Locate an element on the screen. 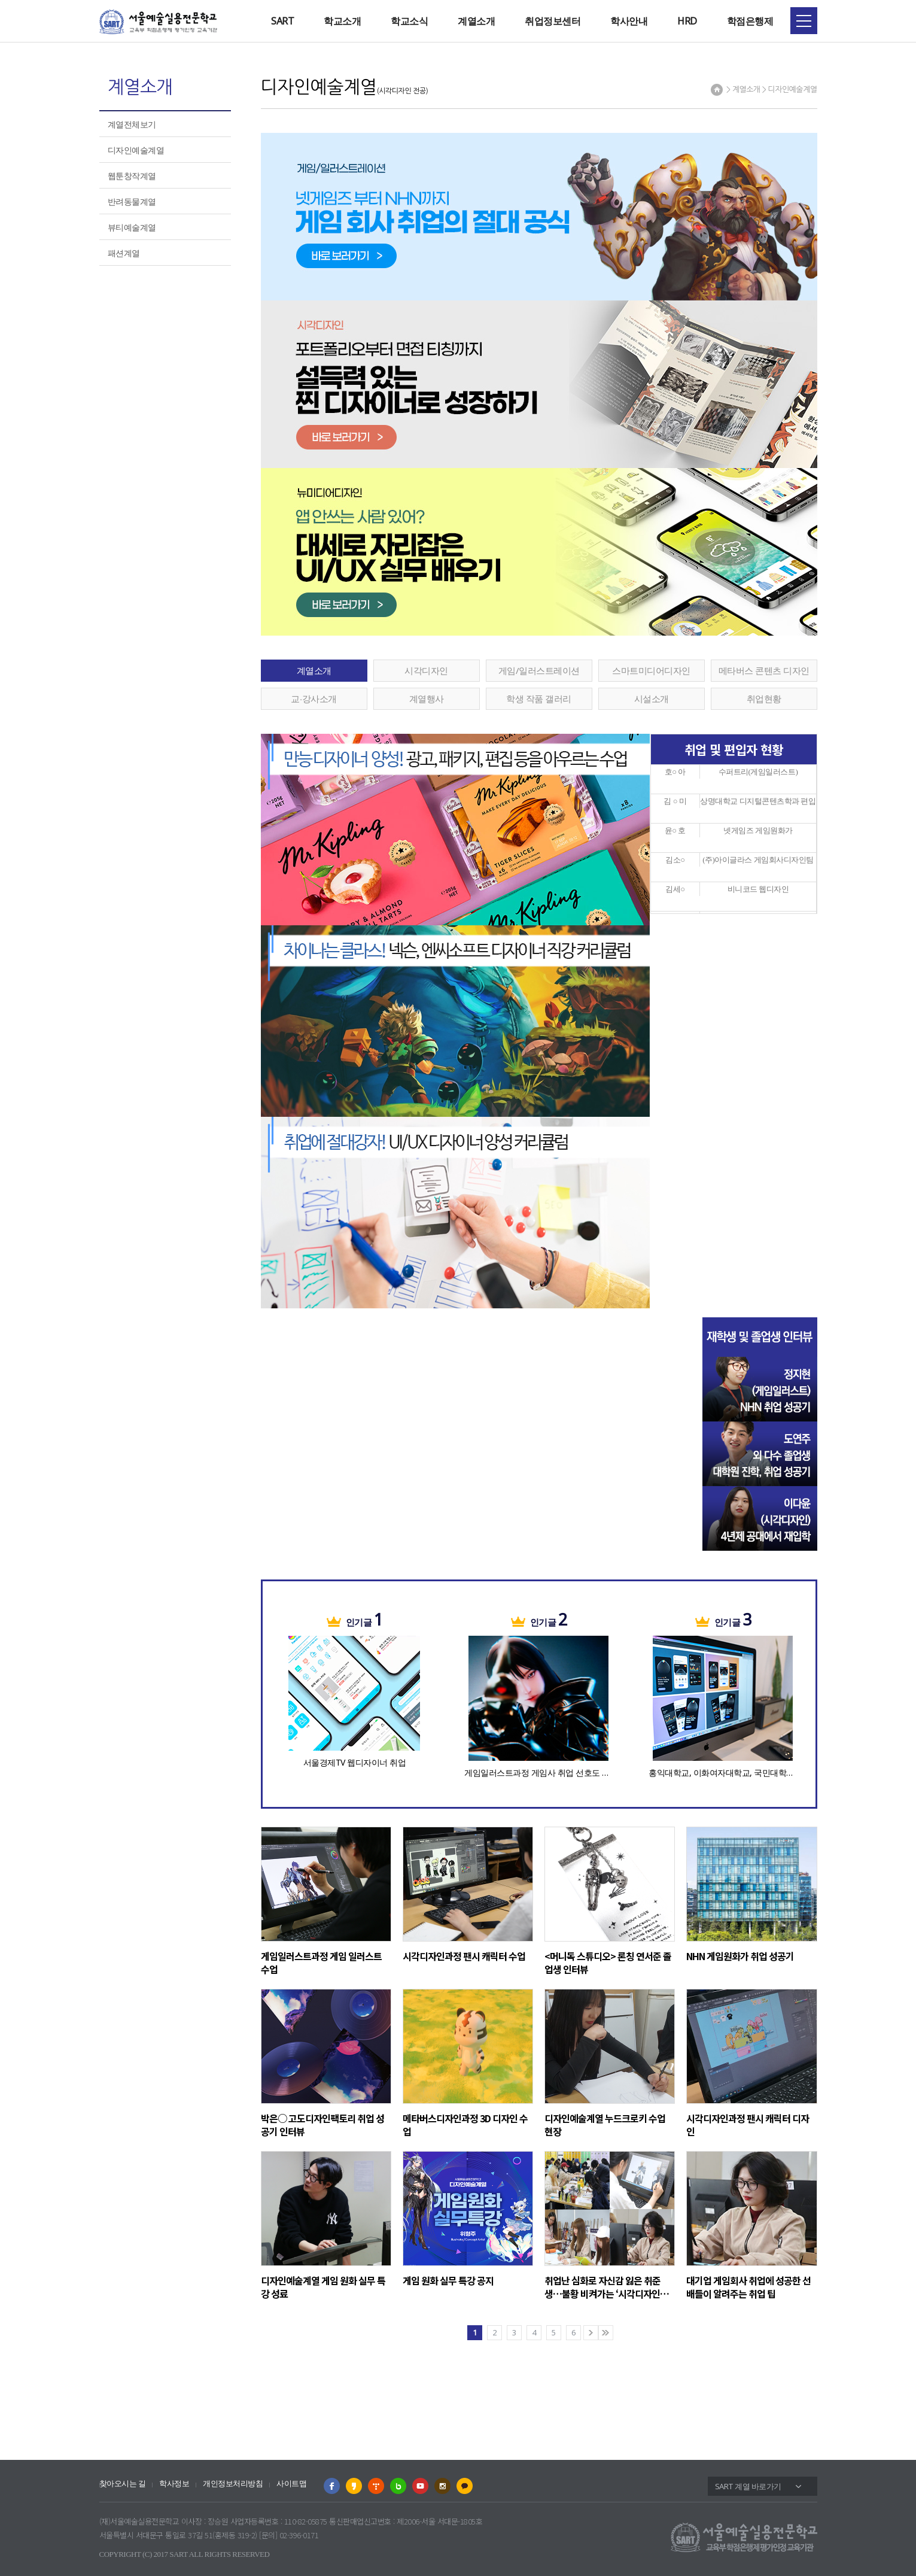 The width and height of the screenshot is (916, 2576). 뷰티예술계열 is located at coordinates (132, 227).